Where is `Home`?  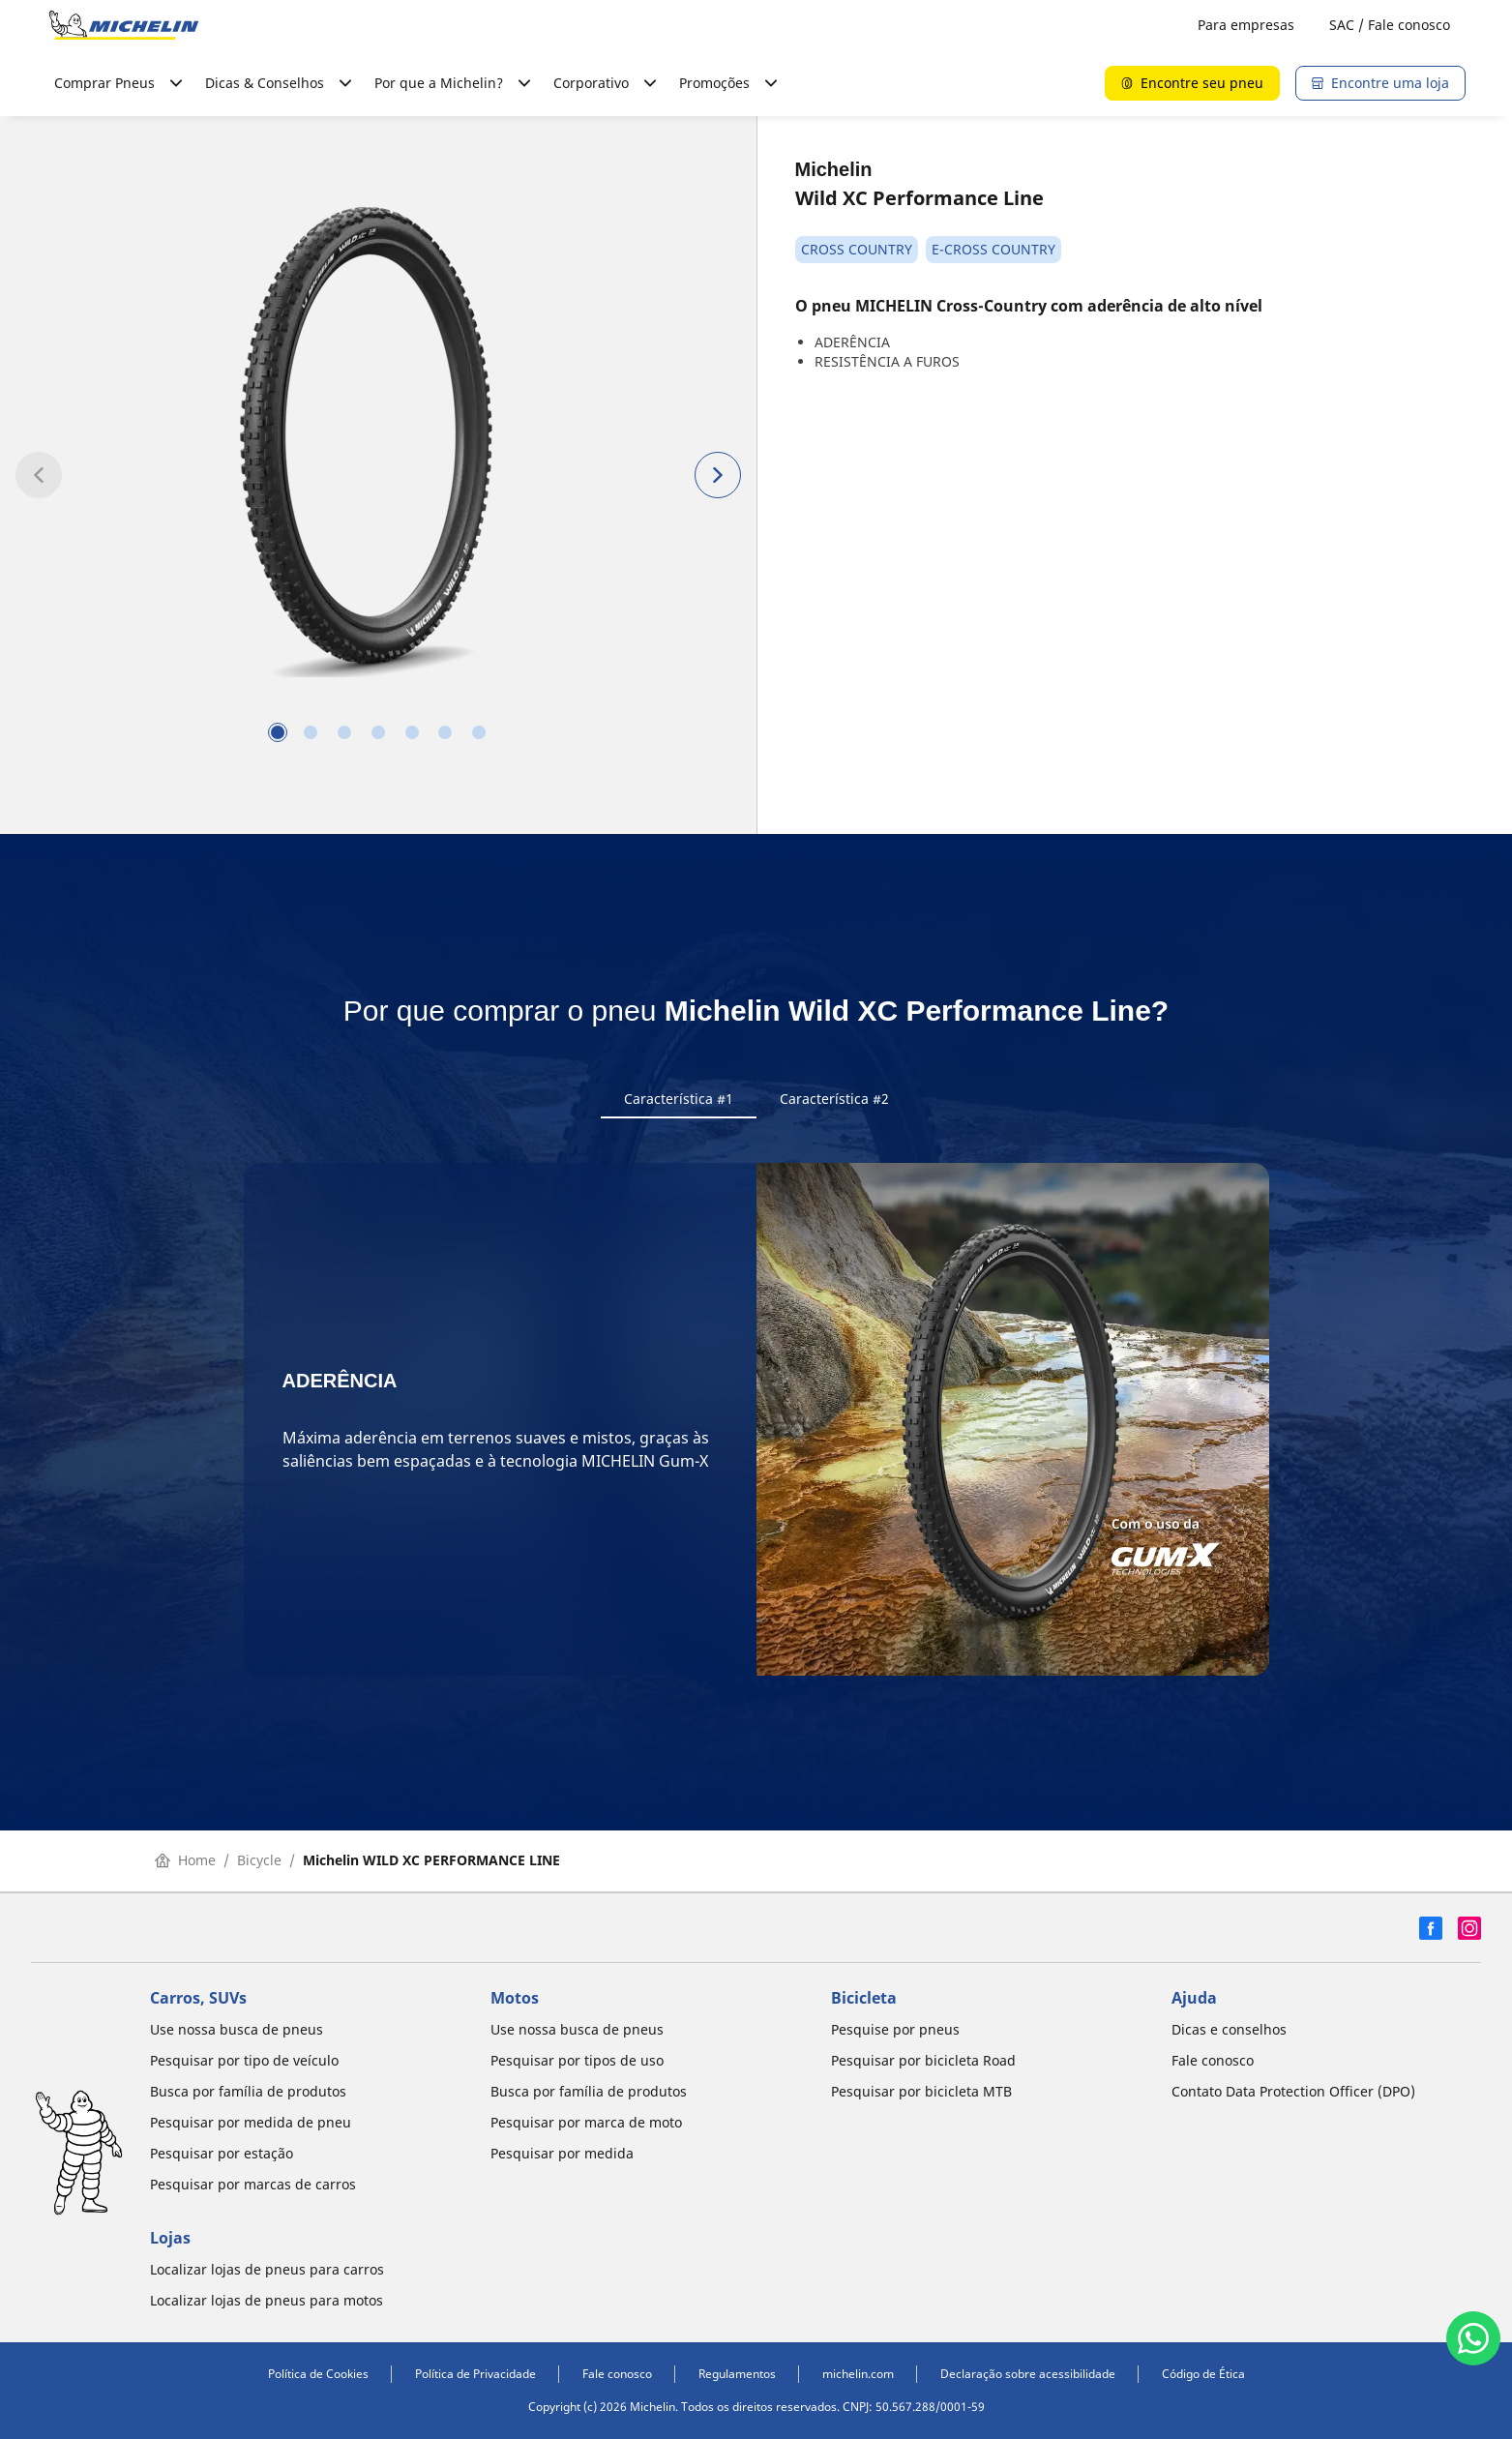 Home is located at coordinates (185, 1862).